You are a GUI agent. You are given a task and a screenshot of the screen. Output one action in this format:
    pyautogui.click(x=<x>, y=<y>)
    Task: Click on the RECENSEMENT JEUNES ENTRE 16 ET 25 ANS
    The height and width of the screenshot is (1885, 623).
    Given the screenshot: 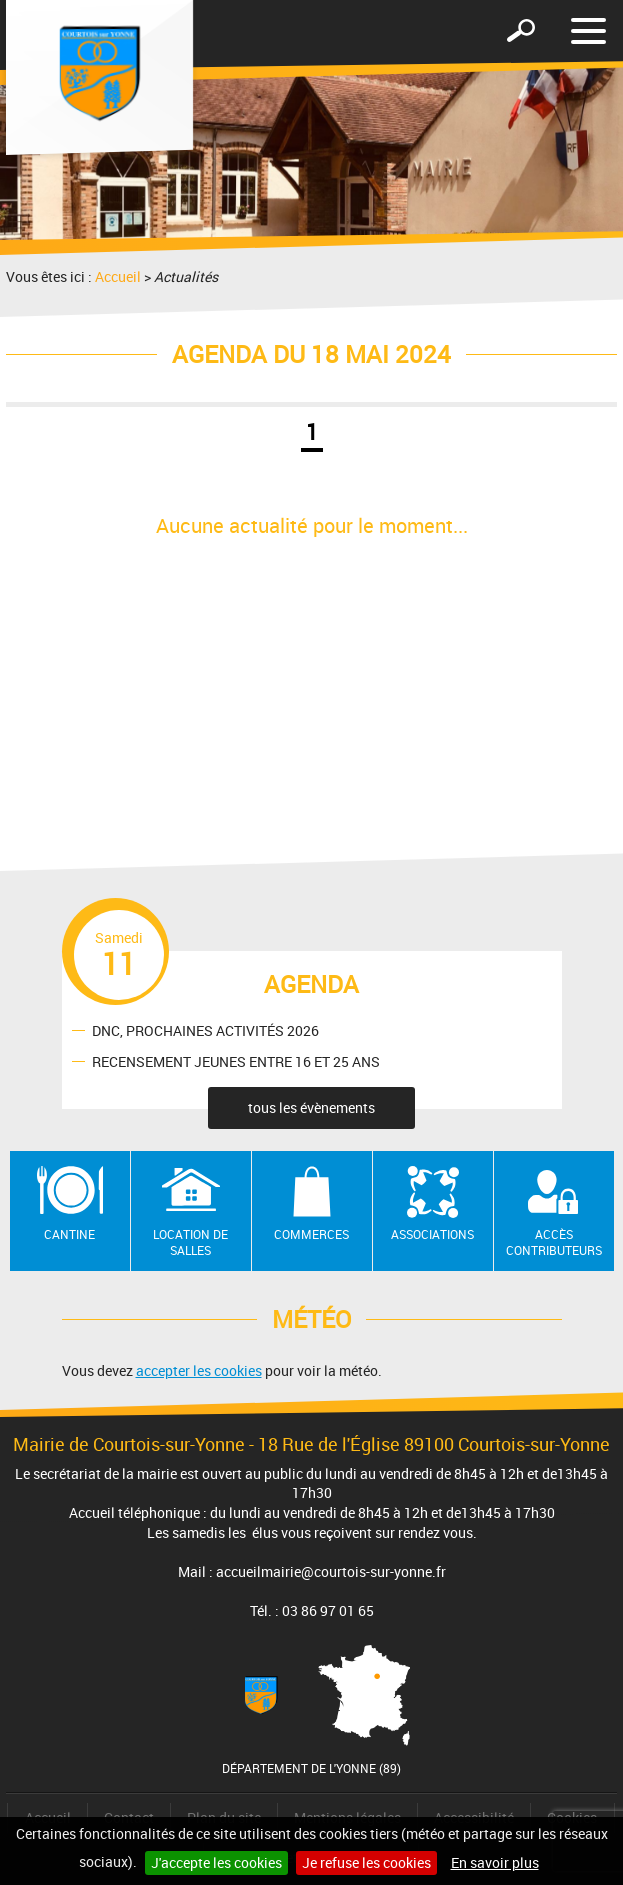 What is the action you would take?
    pyautogui.click(x=236, y=1060)
    